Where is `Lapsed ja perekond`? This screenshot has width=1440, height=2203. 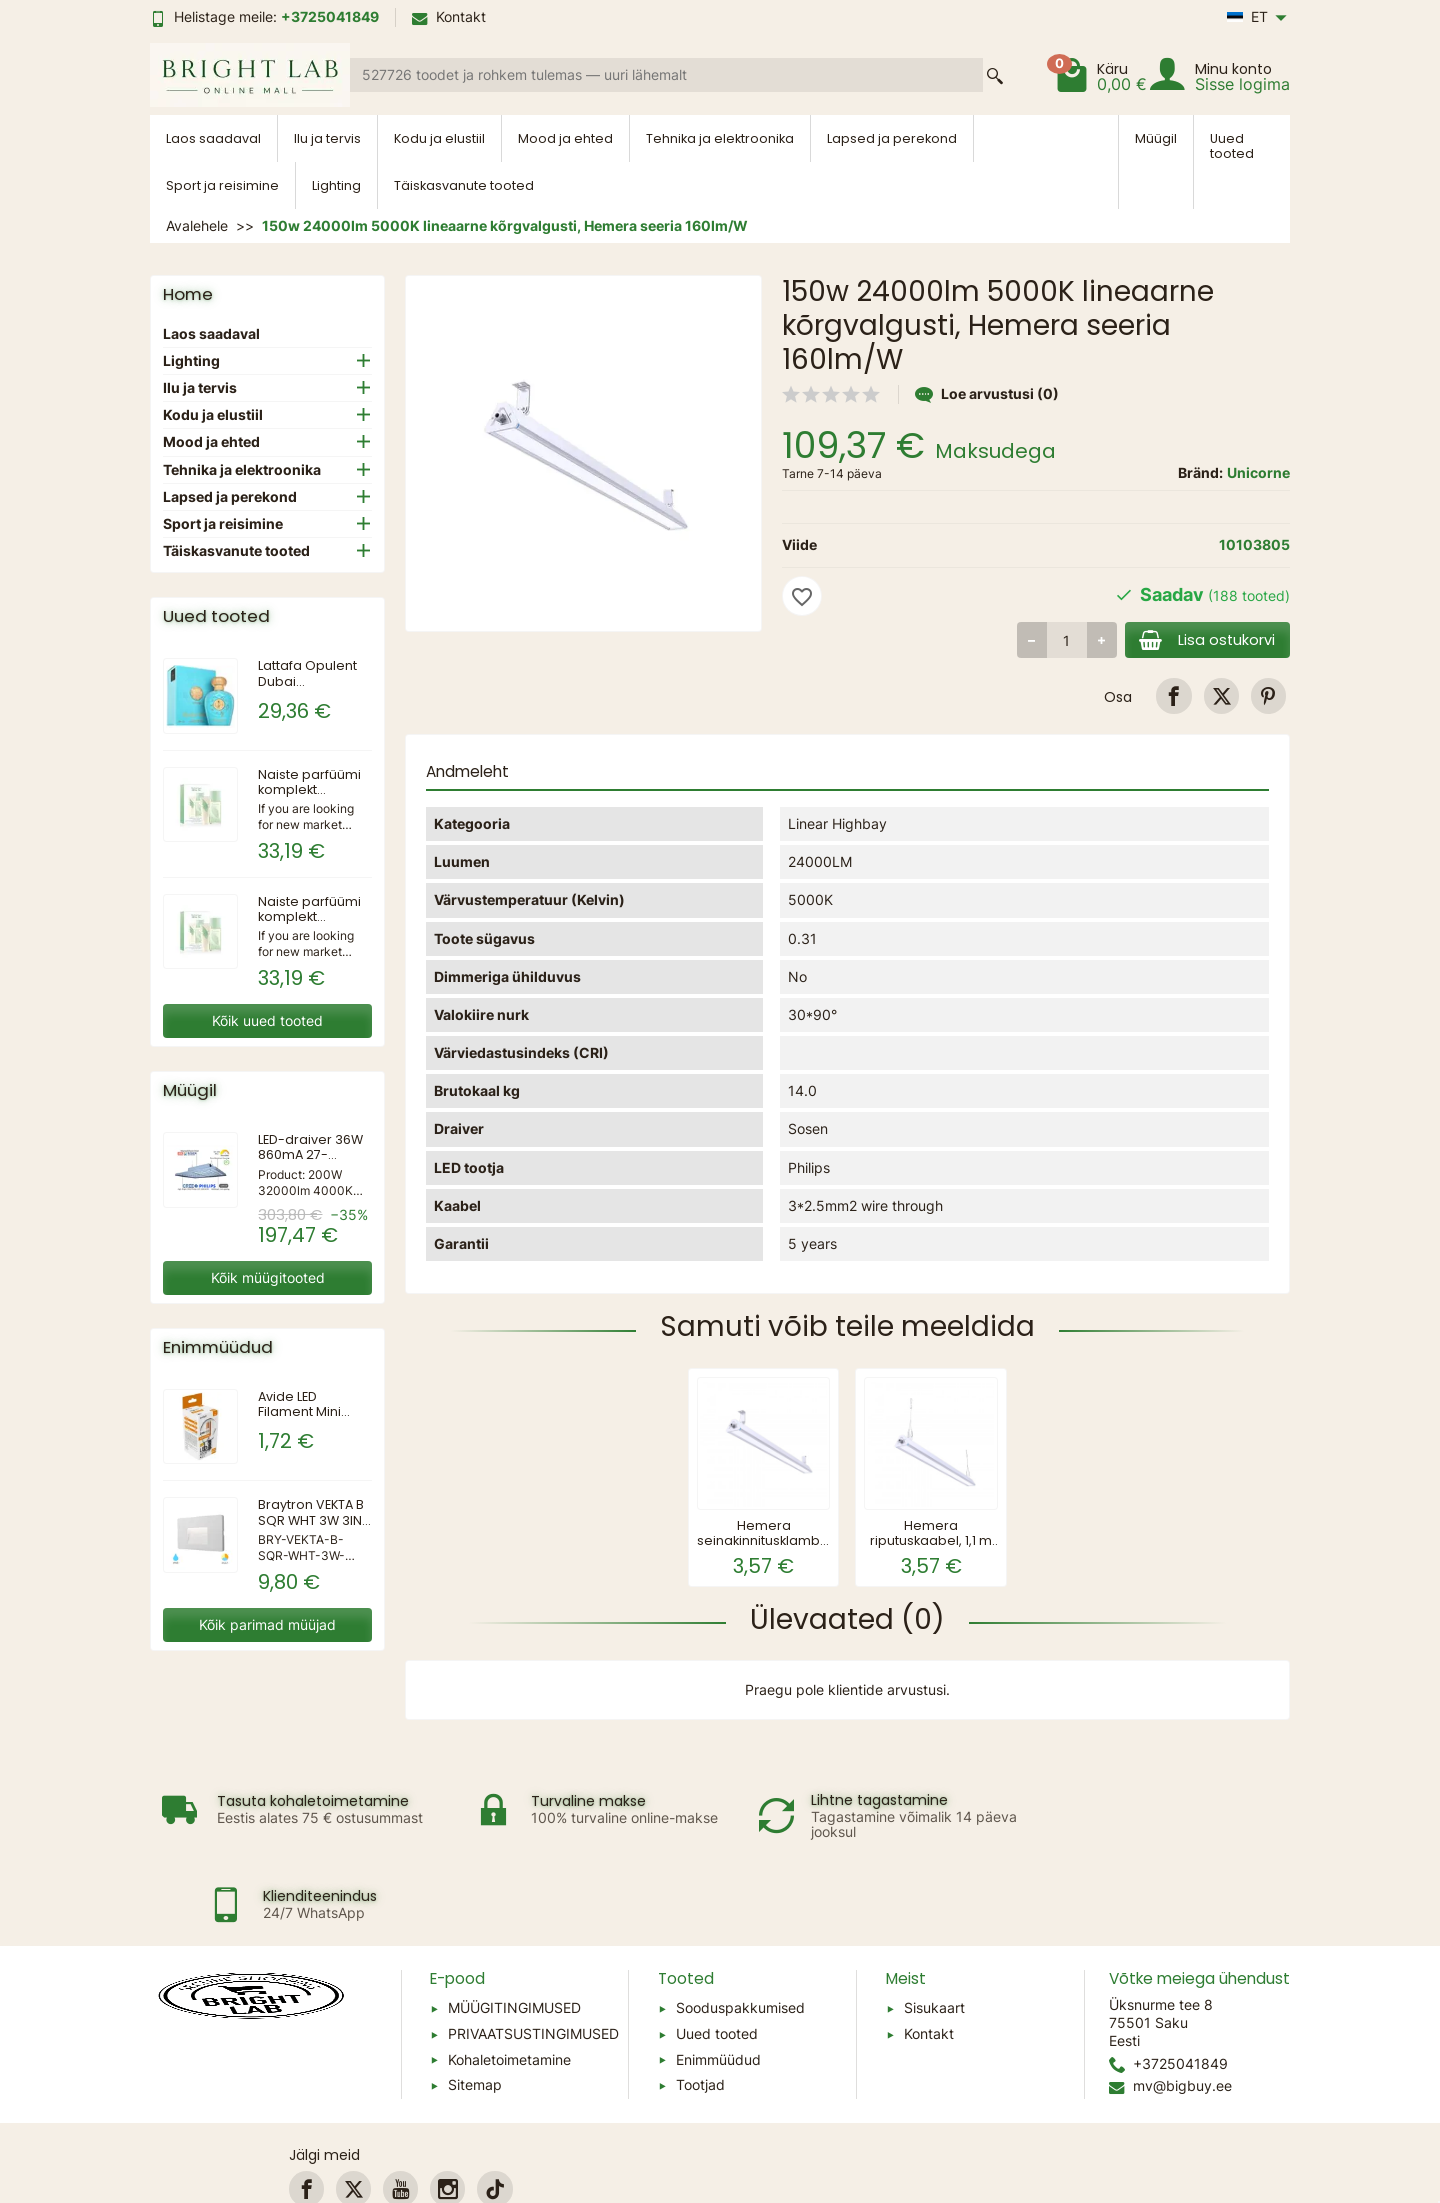
Lapsed ja perekond is located at coordinates (892, 138).